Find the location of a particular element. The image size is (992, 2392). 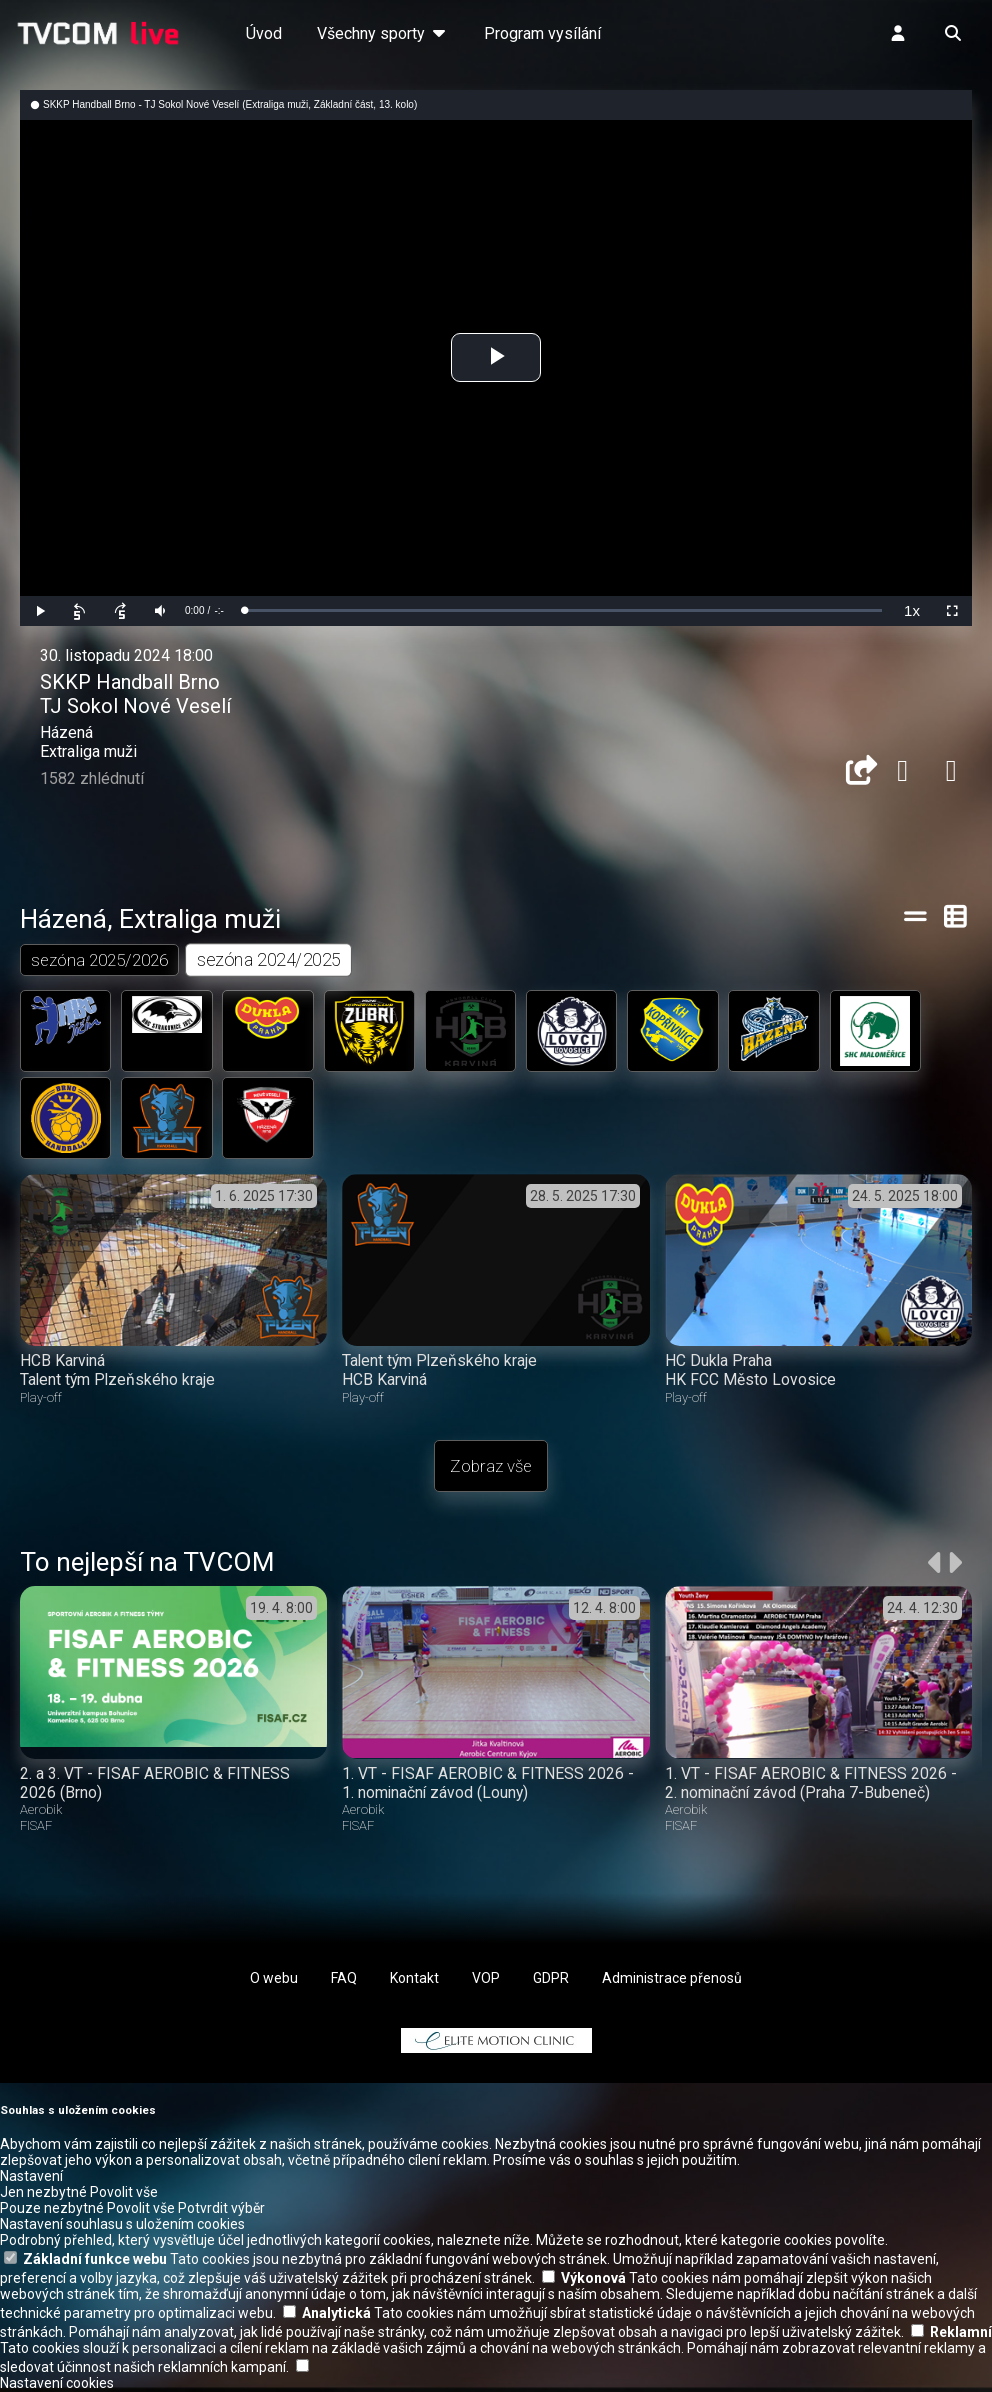

GDPR is located at coordinates (551, 1979).